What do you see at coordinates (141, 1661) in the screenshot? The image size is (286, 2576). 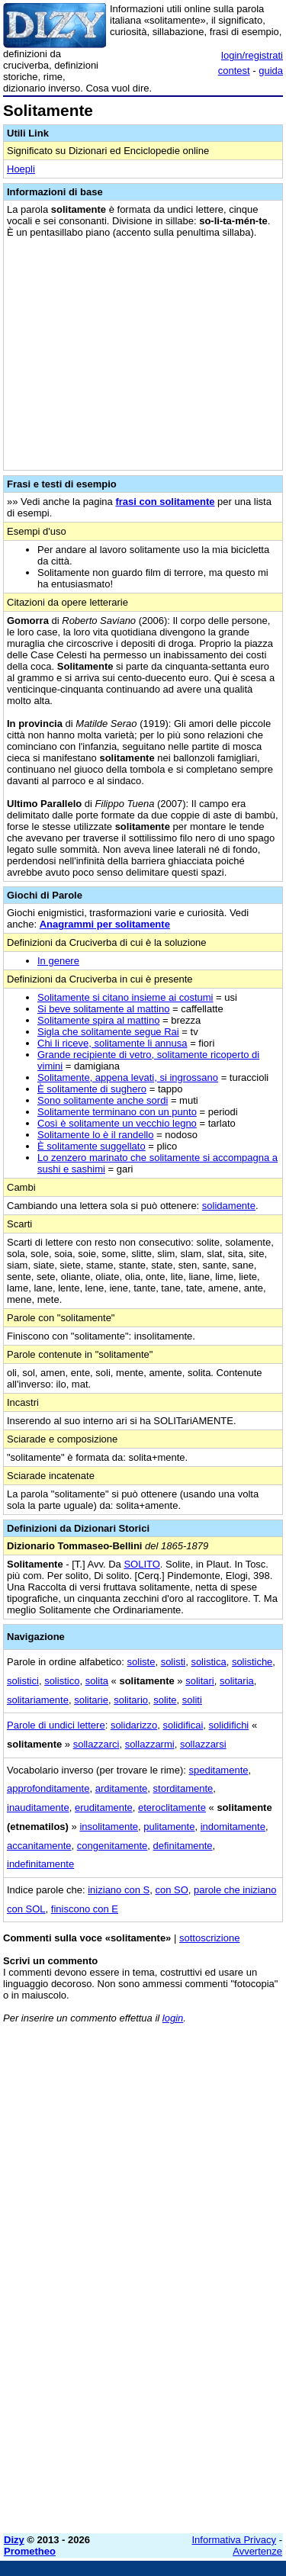 I see `soliste` at bounding box center [141, 1661].